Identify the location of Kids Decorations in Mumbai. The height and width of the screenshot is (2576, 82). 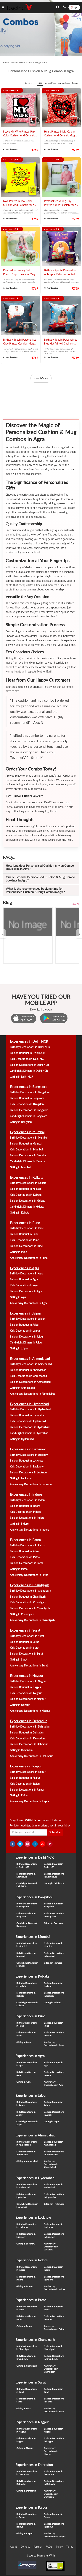
(26, 1149).